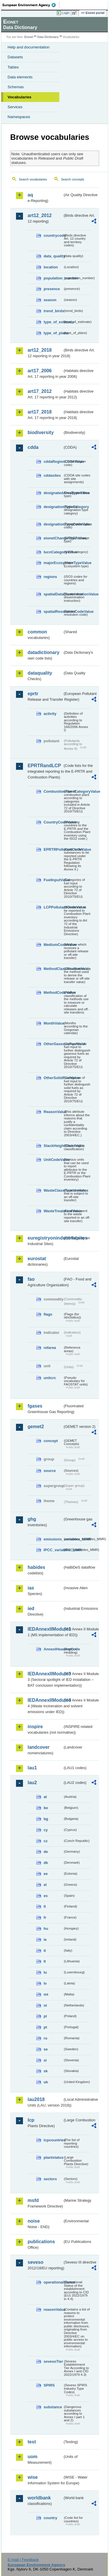  Describe the element at coordinates (39, 1747) in the screenshot. I see `landcover` at that location.